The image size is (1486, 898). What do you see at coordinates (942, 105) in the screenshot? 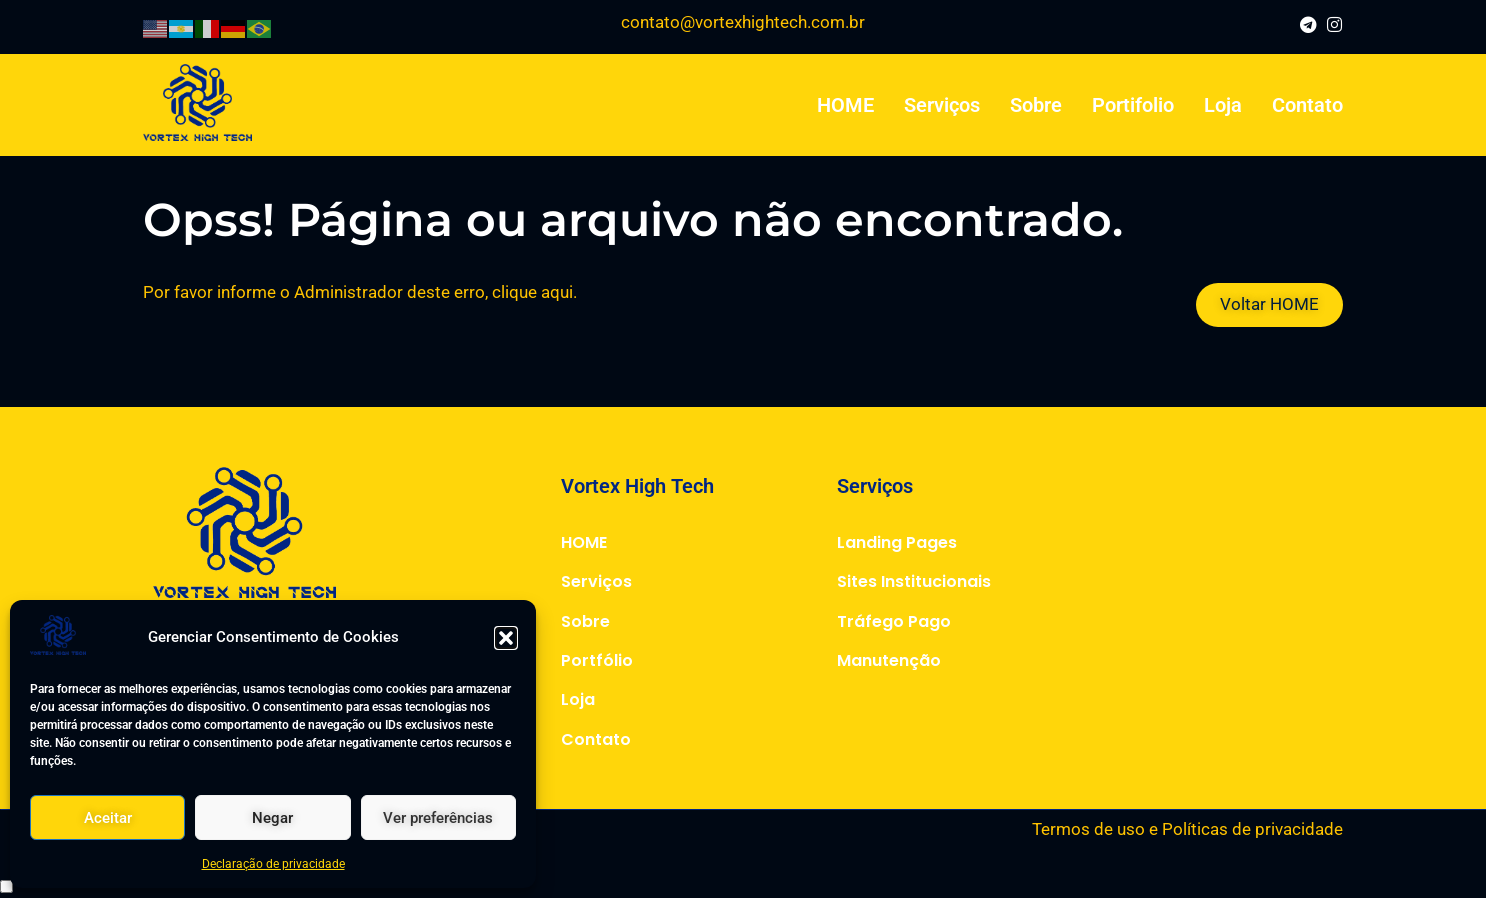
I see `Serviços` at bounding box center [942, 105].